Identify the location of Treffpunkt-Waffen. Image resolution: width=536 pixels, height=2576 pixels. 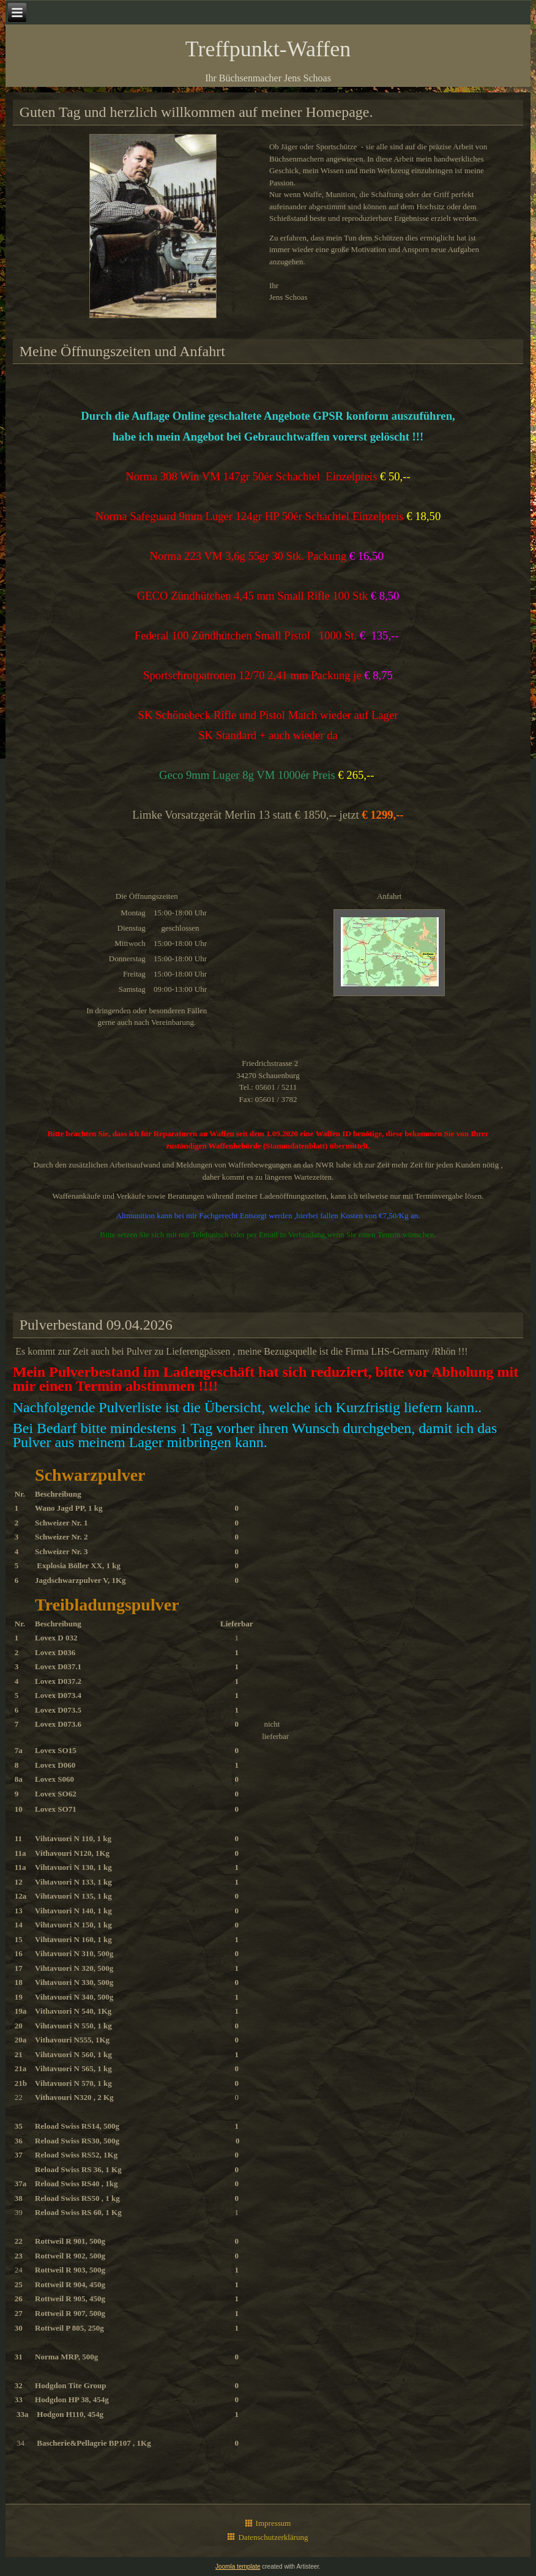
(268, 49).